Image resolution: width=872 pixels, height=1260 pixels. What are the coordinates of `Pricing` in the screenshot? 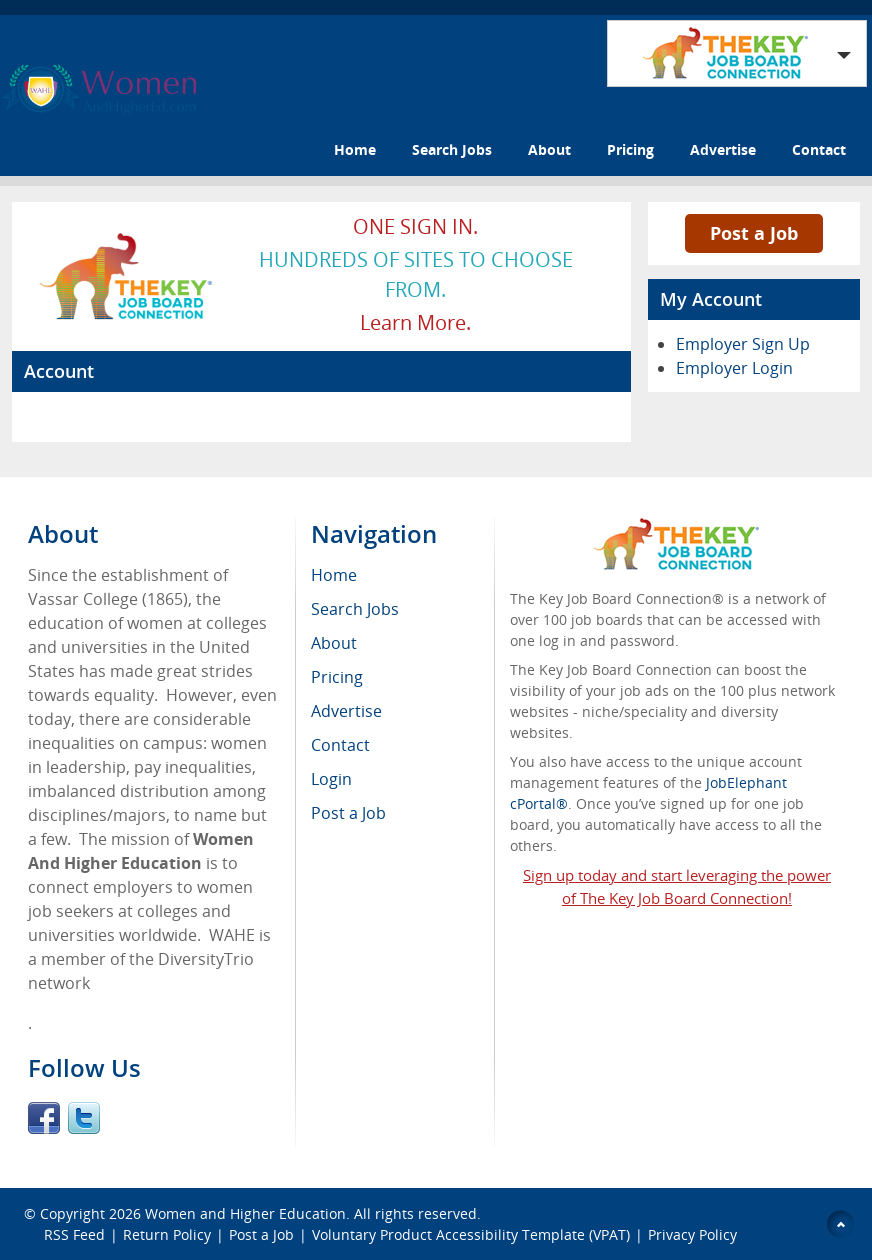 It's located at (630, 149).